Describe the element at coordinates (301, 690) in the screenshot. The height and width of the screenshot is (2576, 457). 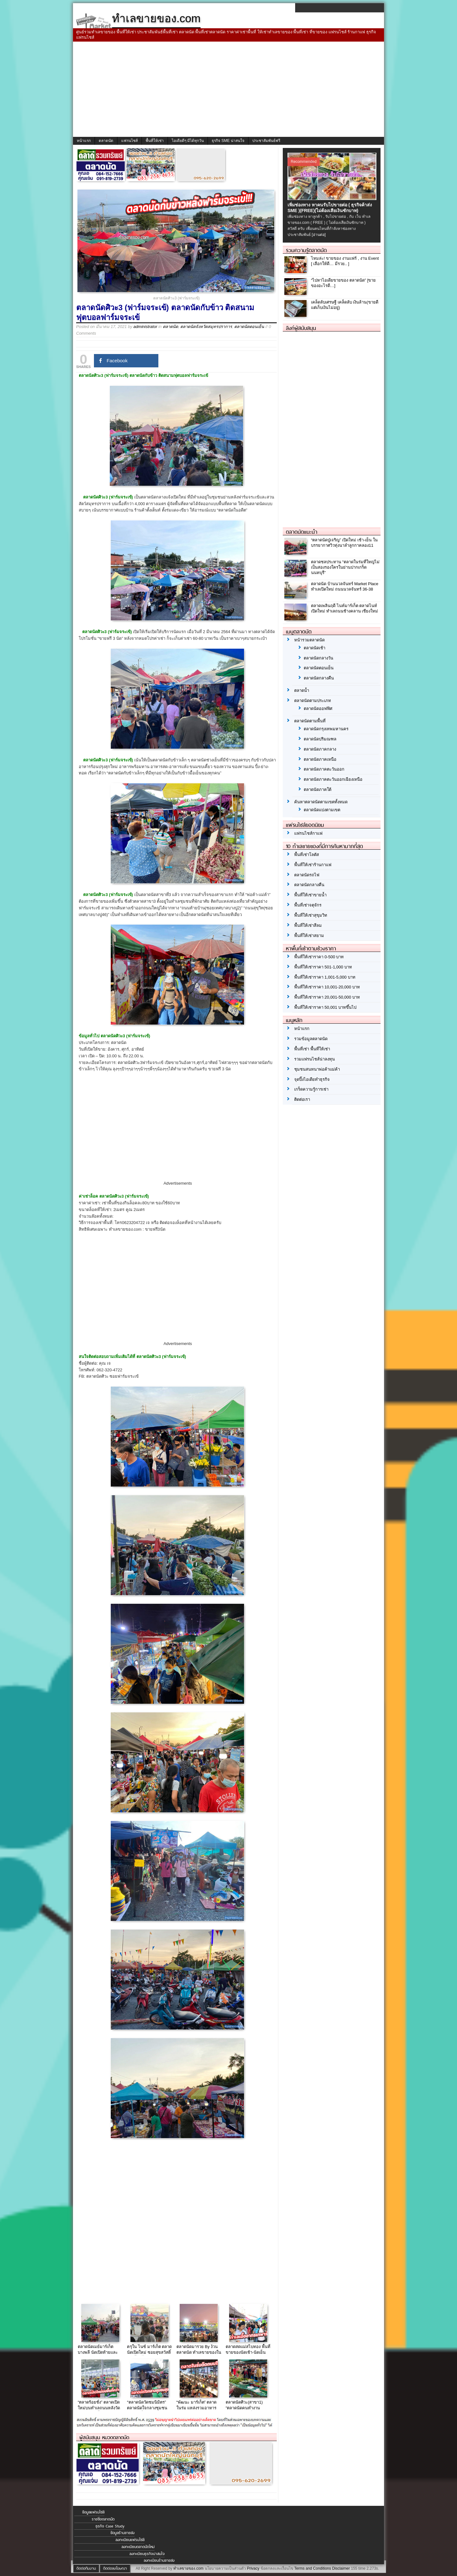
I see `ตลาดน้ำ` at that location.